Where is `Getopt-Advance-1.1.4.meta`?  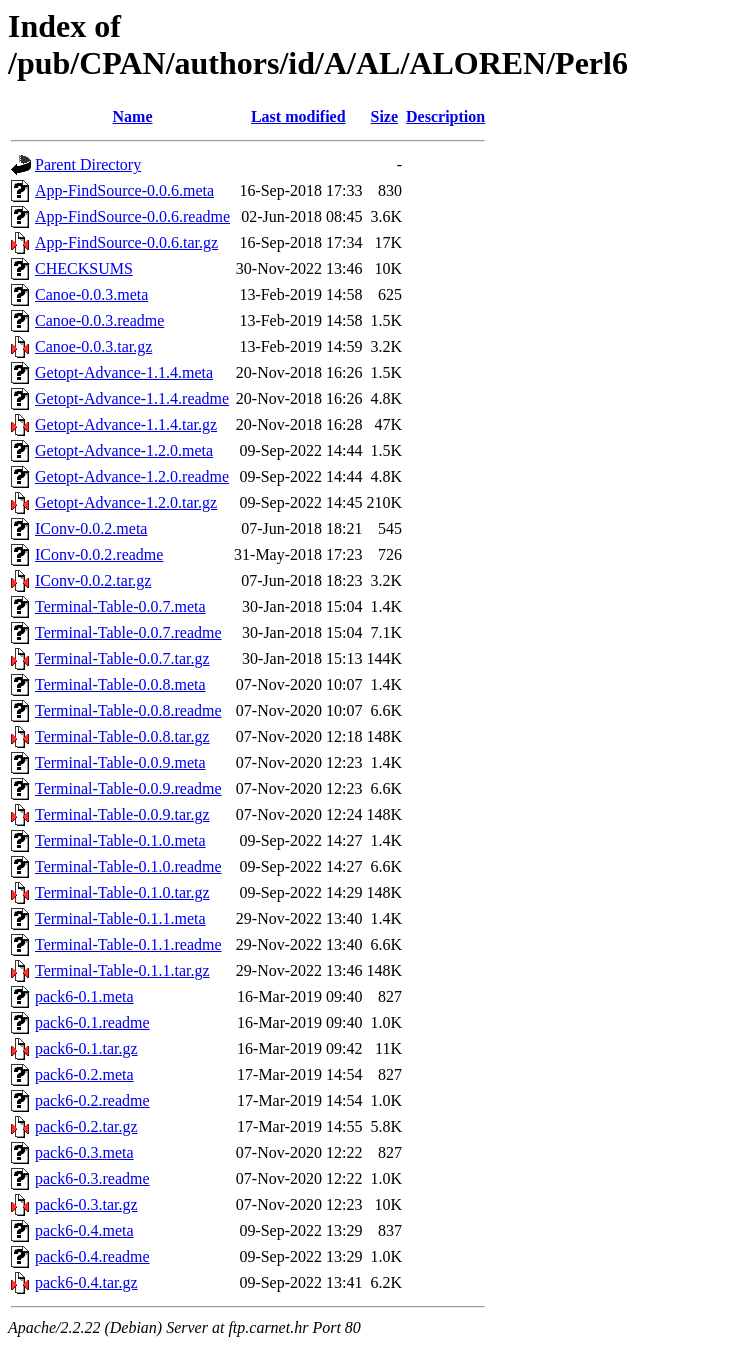
Getopt-Advance-1.1.4.meta is located at coordinates (124, 372).